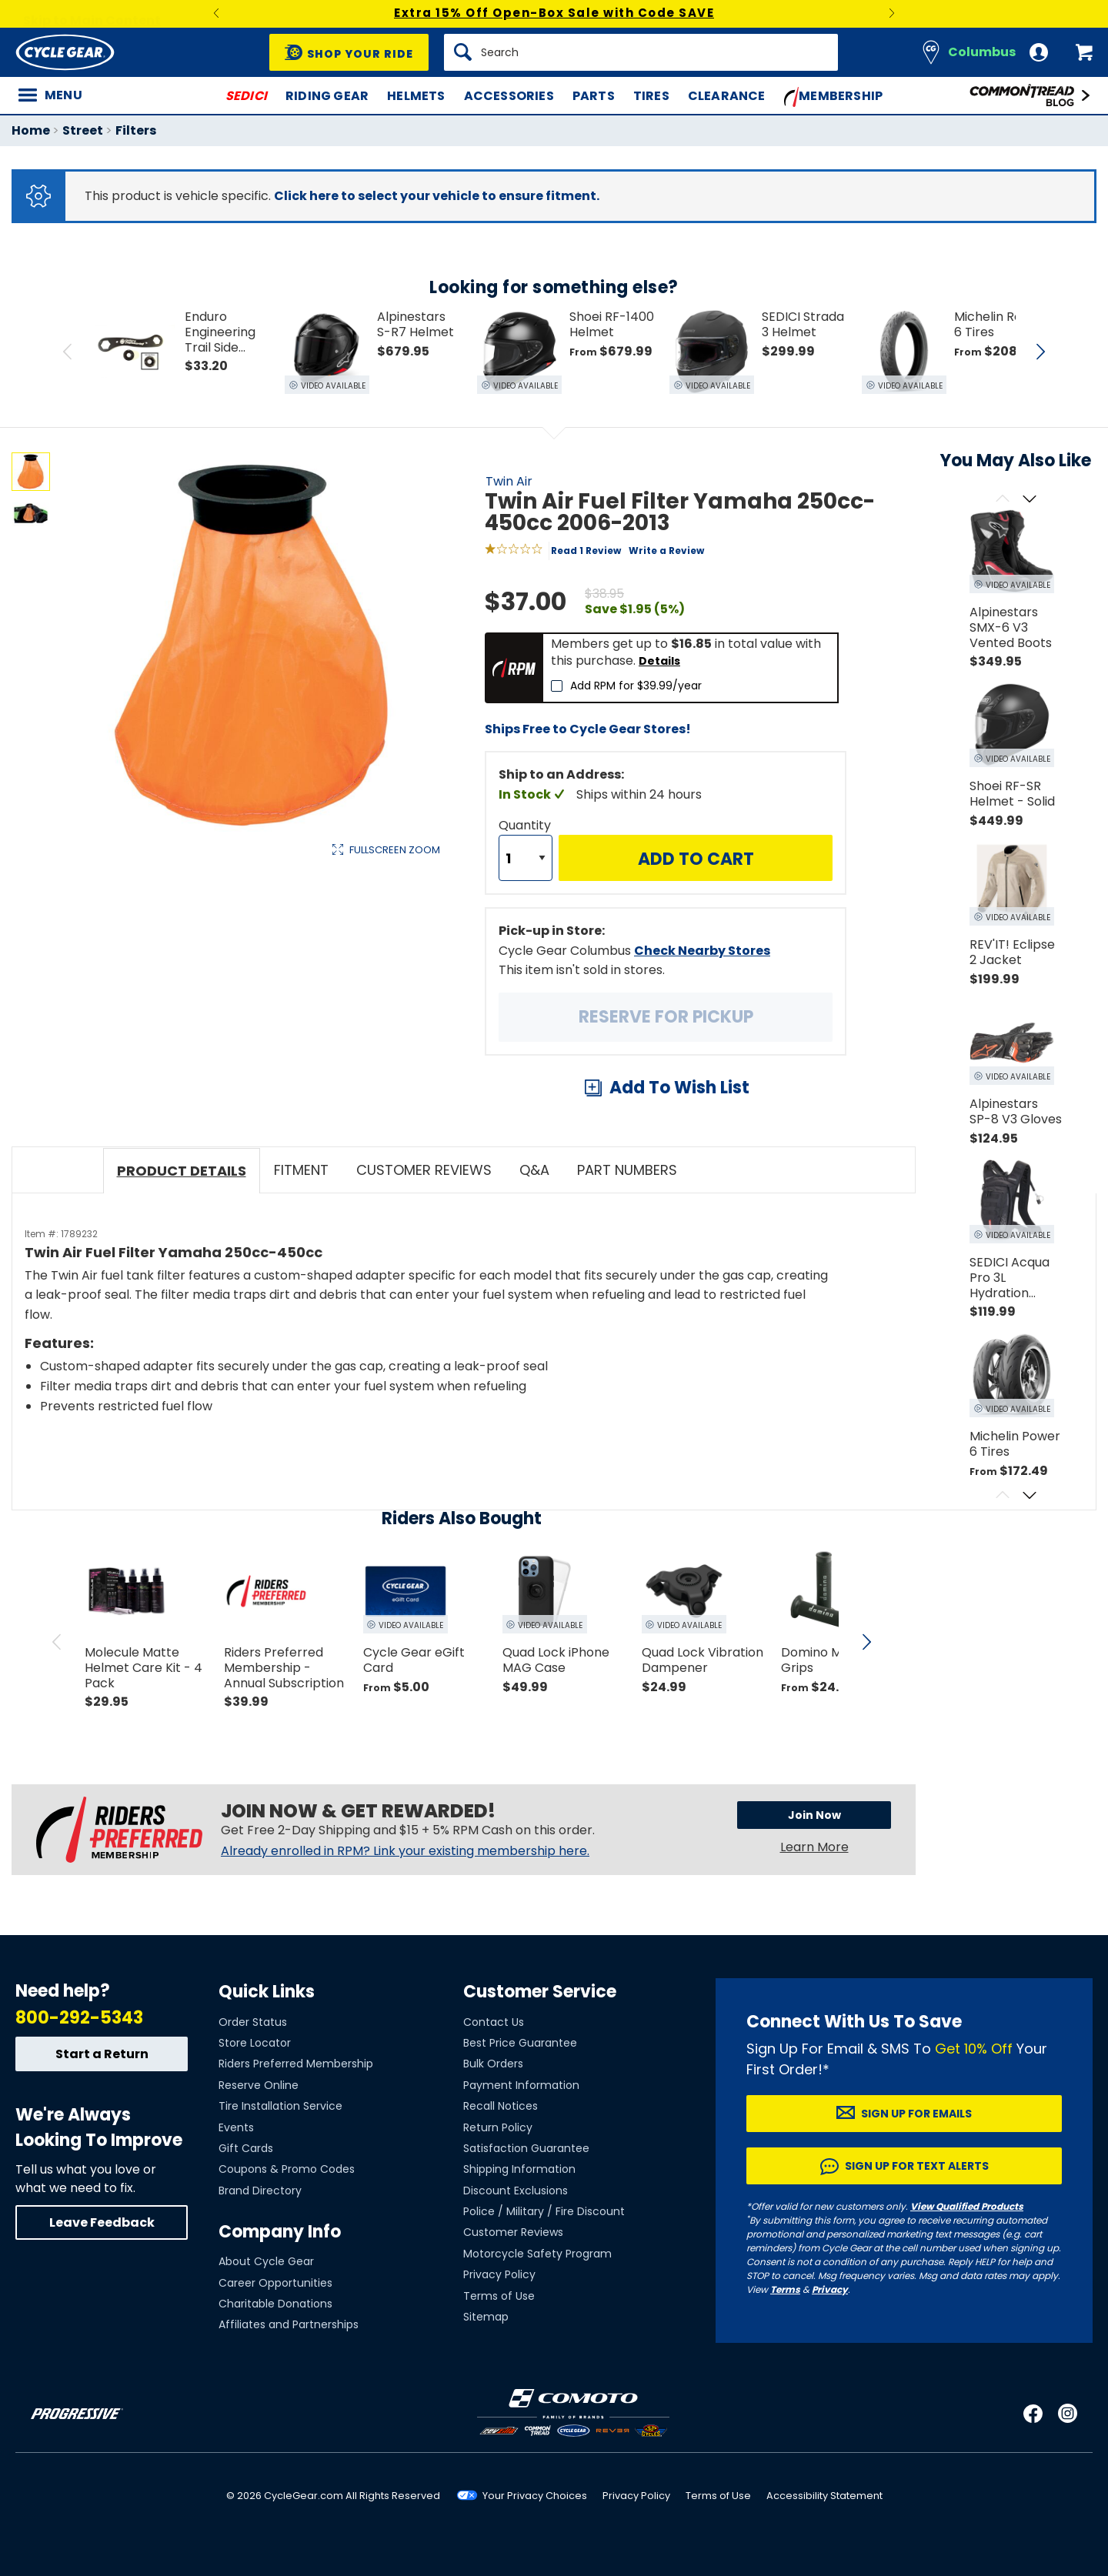 Image resolution: width=1108 pixels, height=2576 pixels. What do you see at coordinates (253, 2022) in the screenshot?
I see `Order Status` at bounding box center [253, 2022].